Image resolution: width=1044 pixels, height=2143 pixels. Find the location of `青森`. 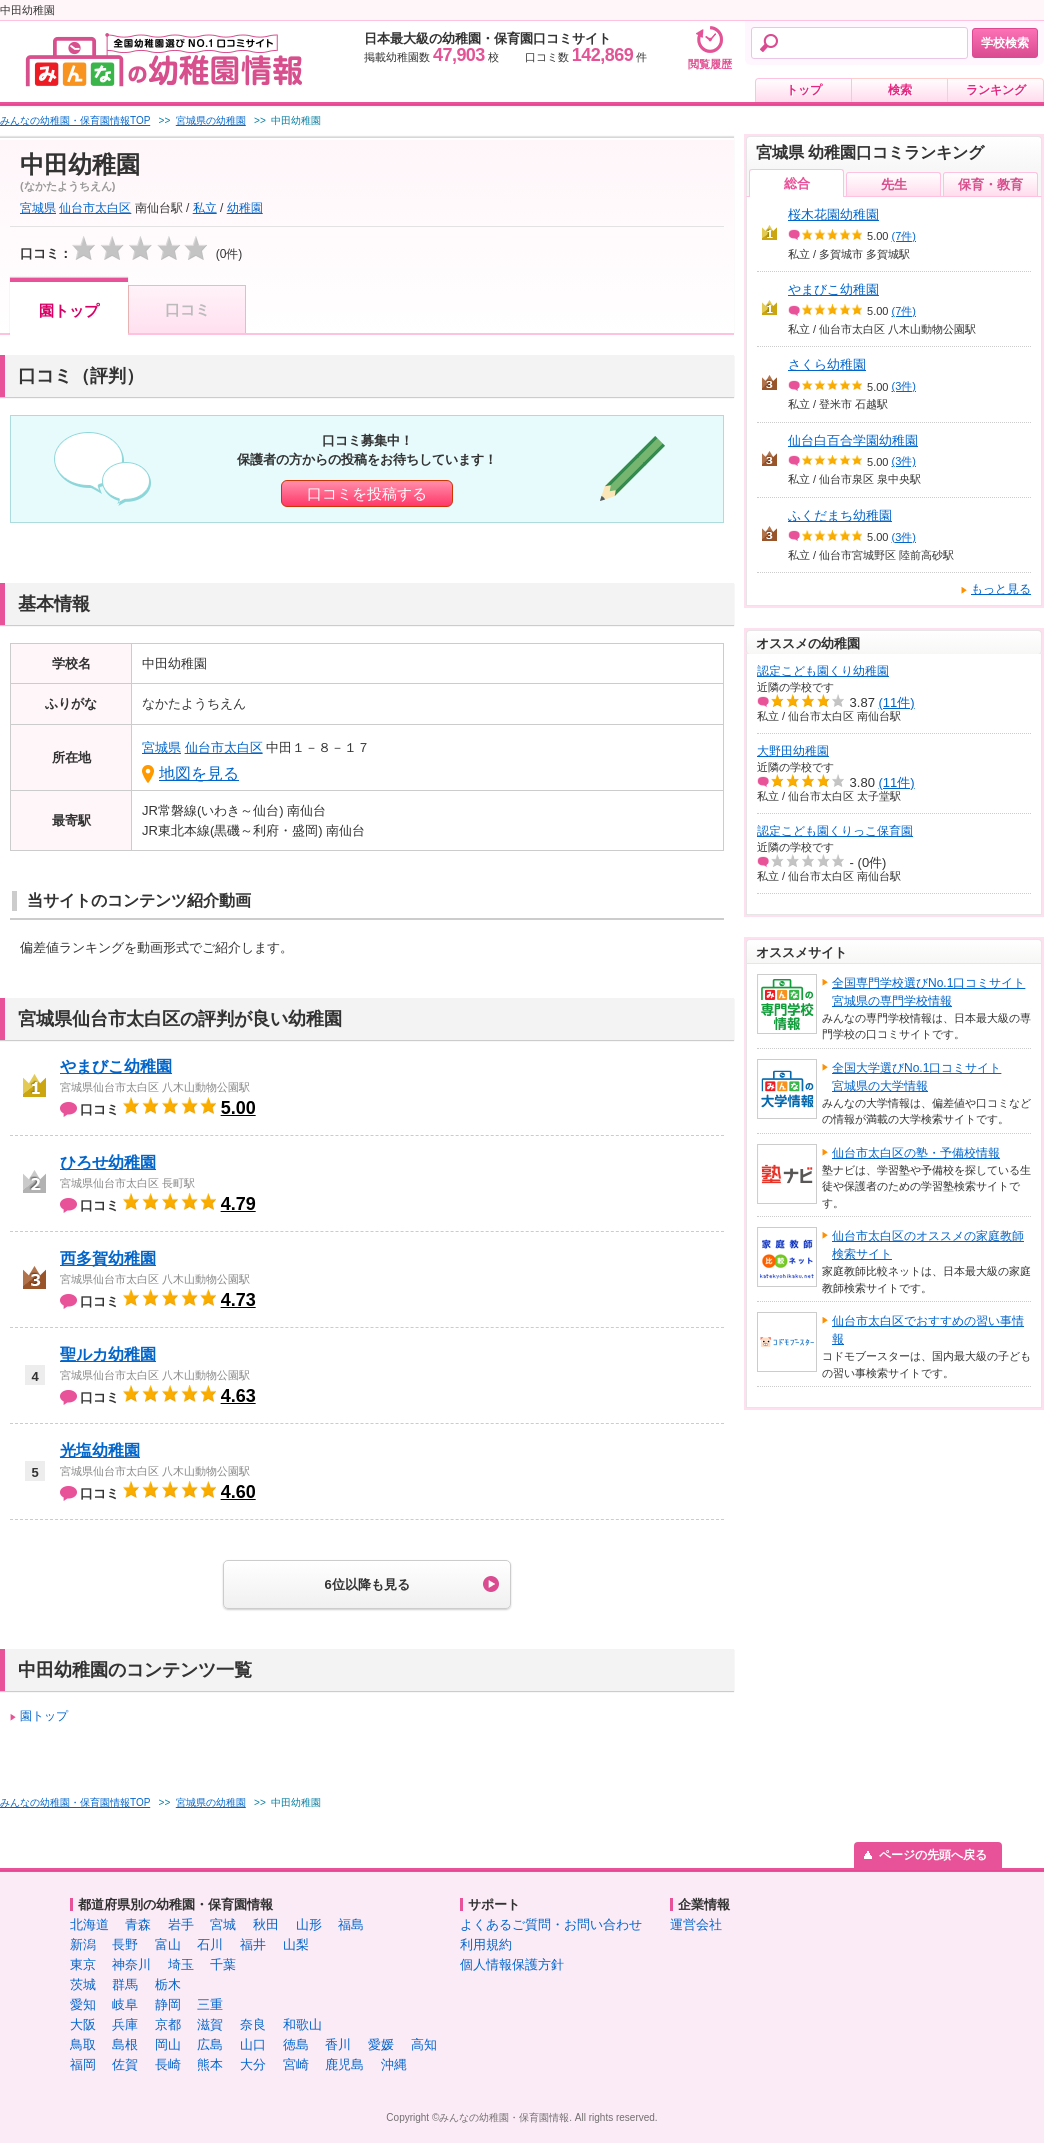

青森 is located at coordinates (138, 1924).